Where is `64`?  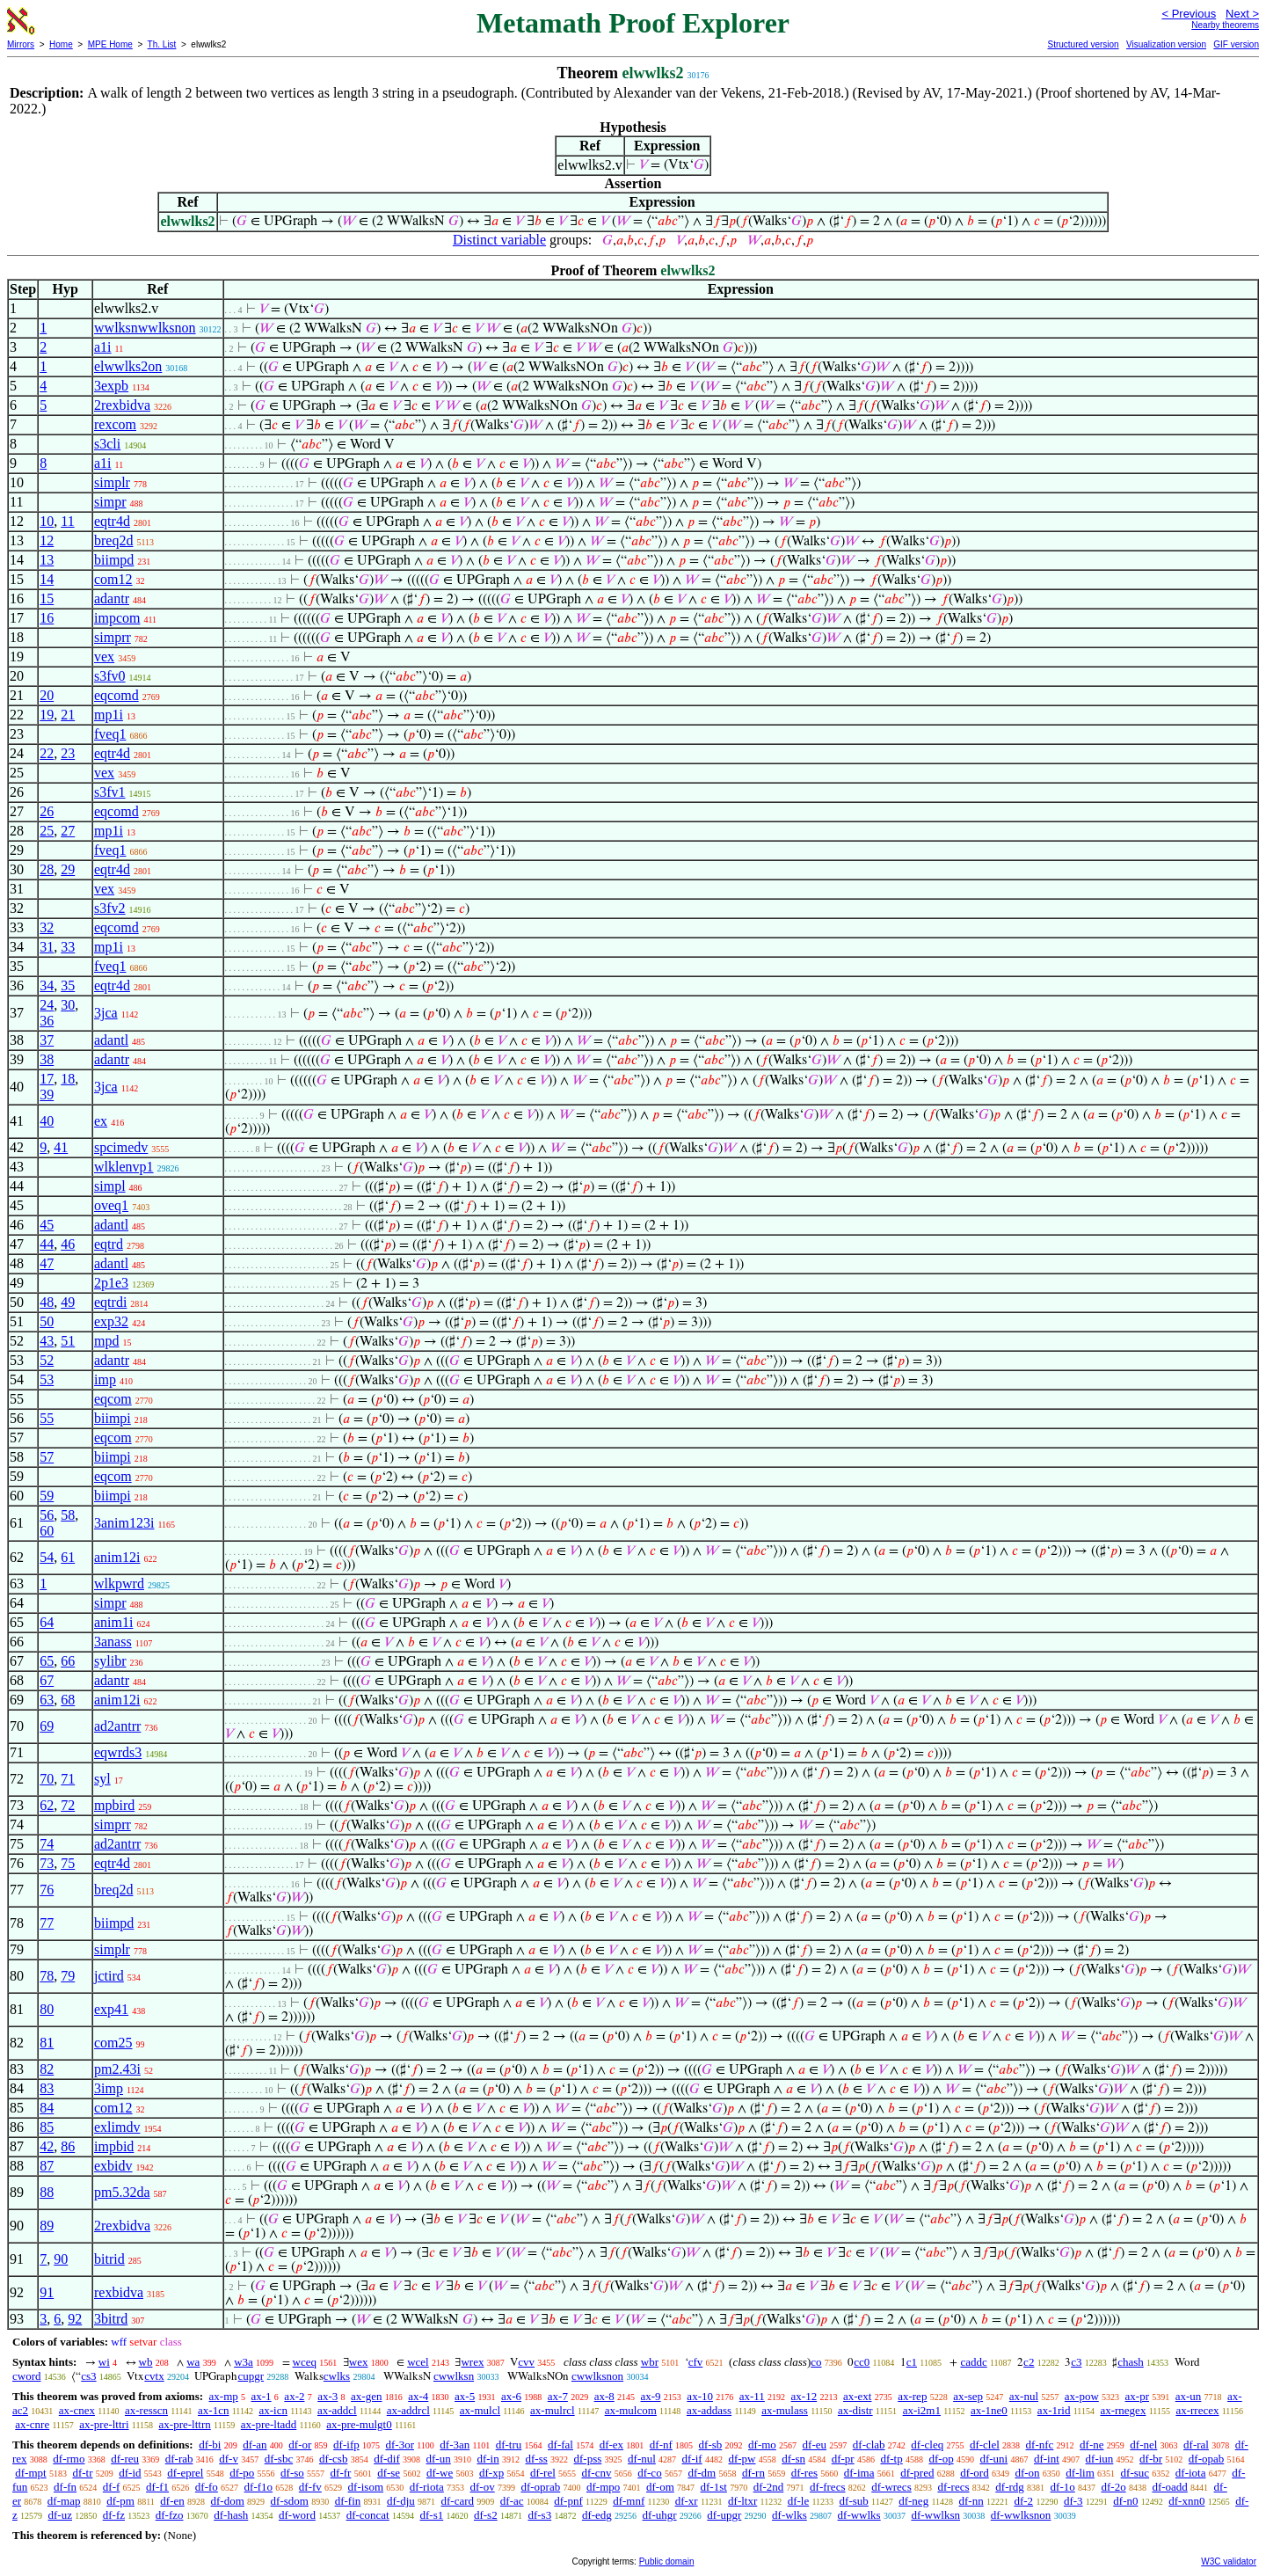 64 is located at coordinates (47, 1622).